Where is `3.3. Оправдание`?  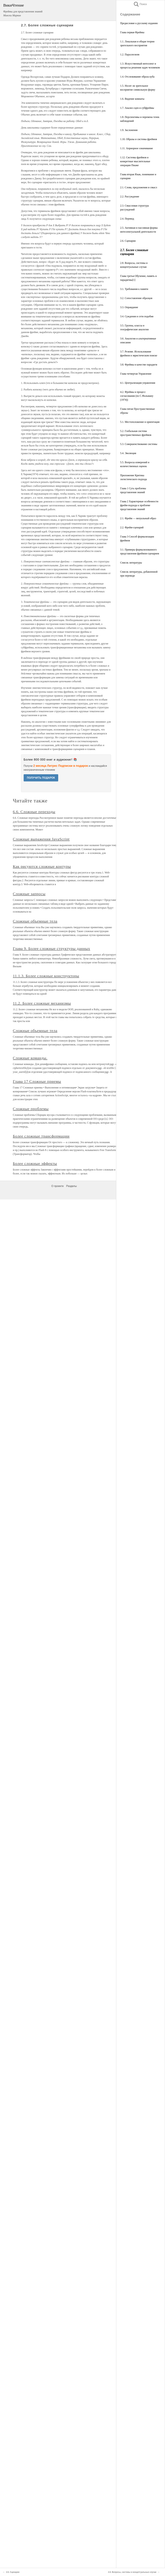 3.3. Оправдание is located at coordinates (129, 307).